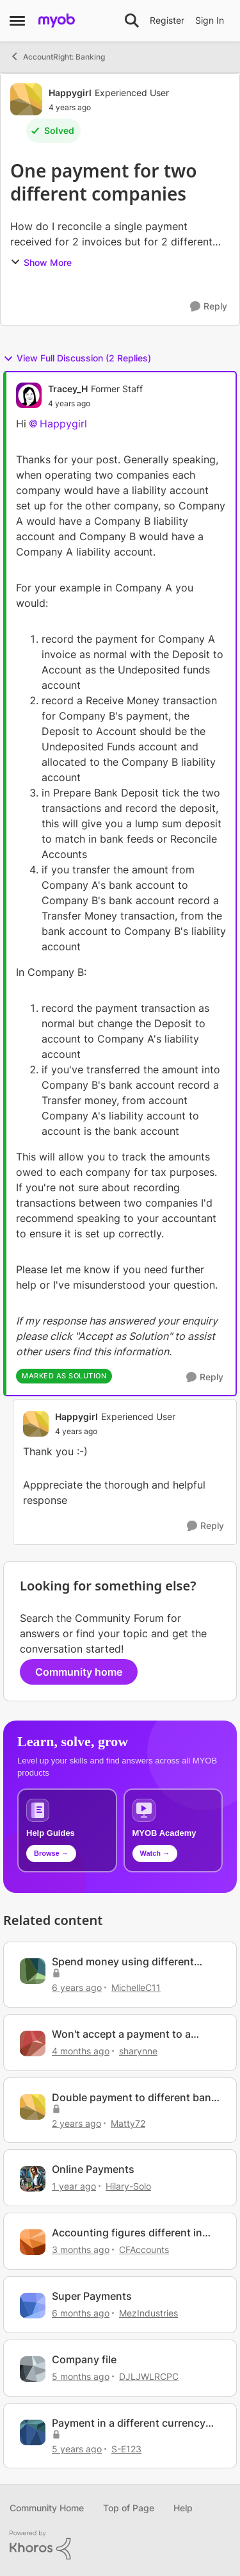 The image size is (240, 2576). What do you see at coordinates (68, 388) in the screenshot?
I see `Tracey_H [View Profile: Tracey_H, Rank: Former Staff]` at bounding box center [68, 388].